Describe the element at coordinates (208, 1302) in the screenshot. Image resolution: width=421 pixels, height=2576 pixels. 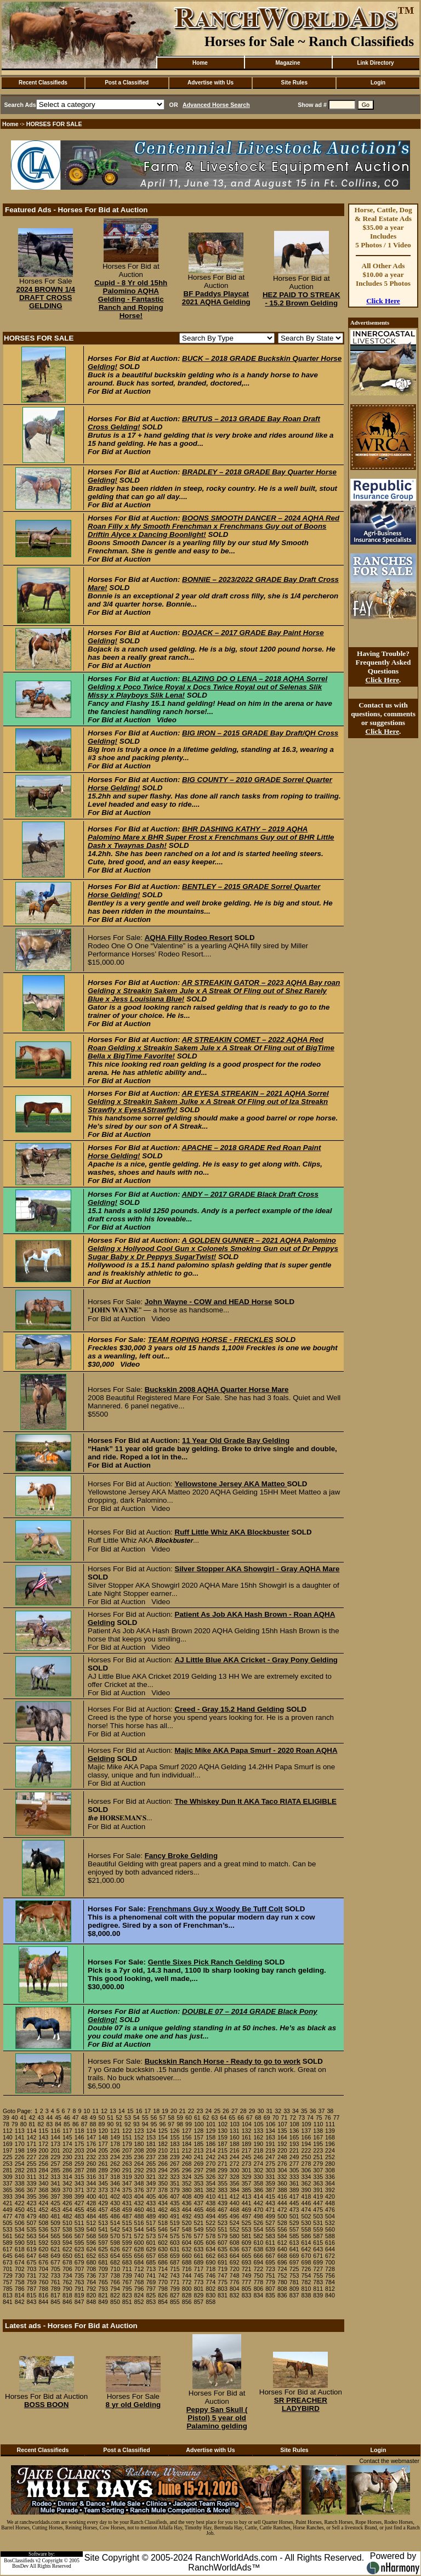
I see `John Wayne - COW and HEAD Horse` at that location.